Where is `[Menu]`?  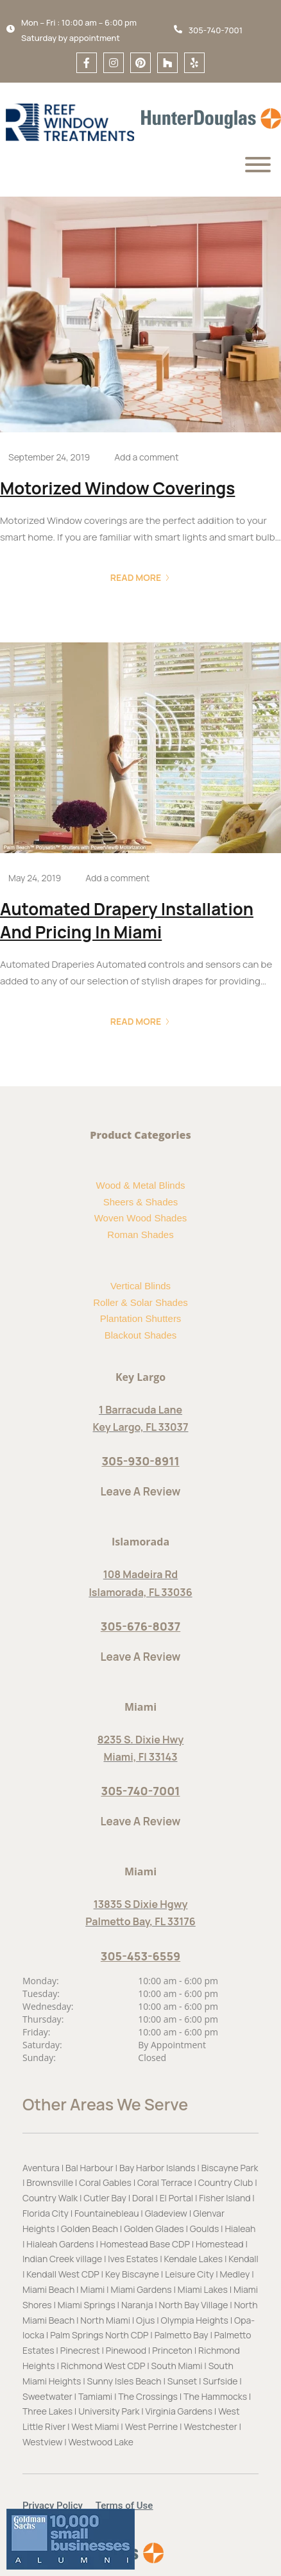
[Menu] is located at coordinates (258, 164).